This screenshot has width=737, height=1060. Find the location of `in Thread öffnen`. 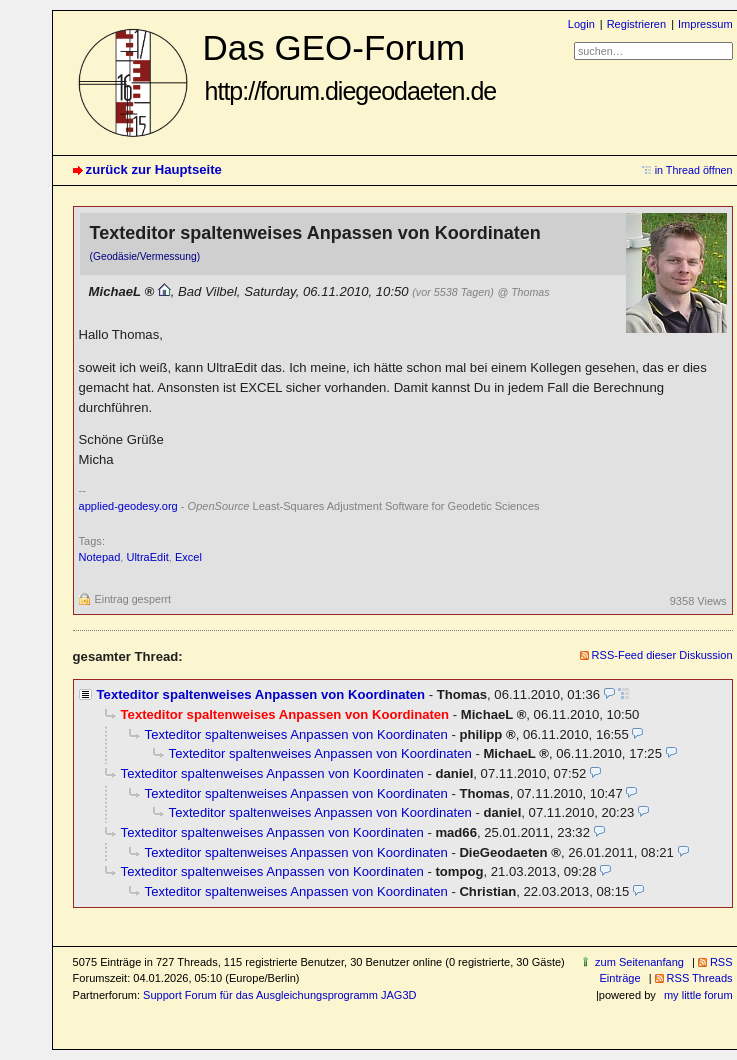

in Thread öffnen is located at coordinates (694, 170).